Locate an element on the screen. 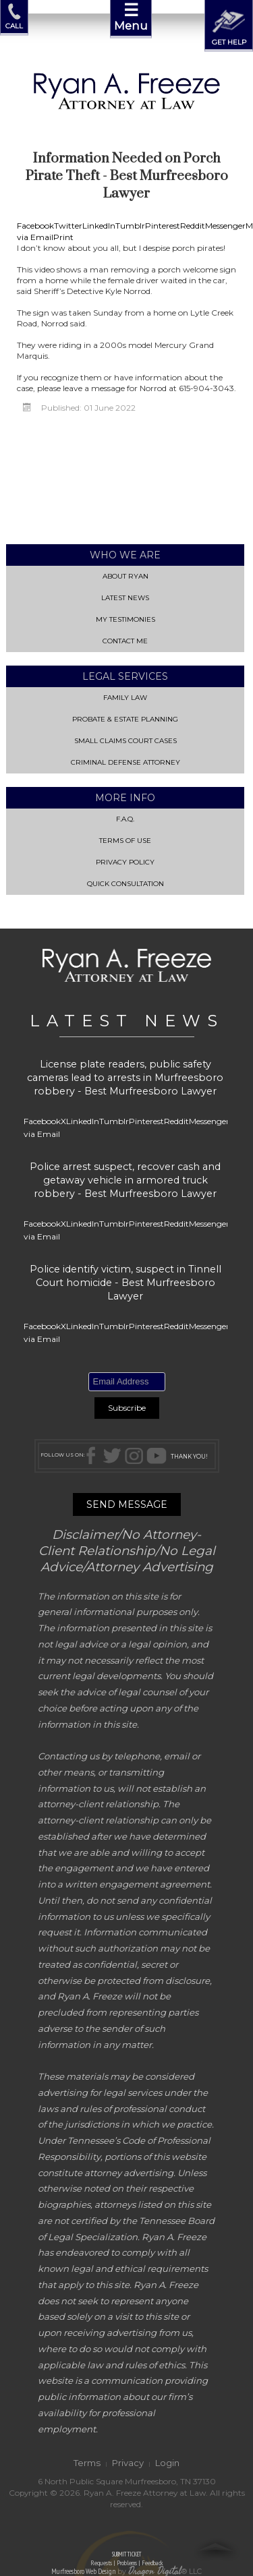 This screenshot has width=253, height=2576. Who We Are is located at coordinates (125, 554).